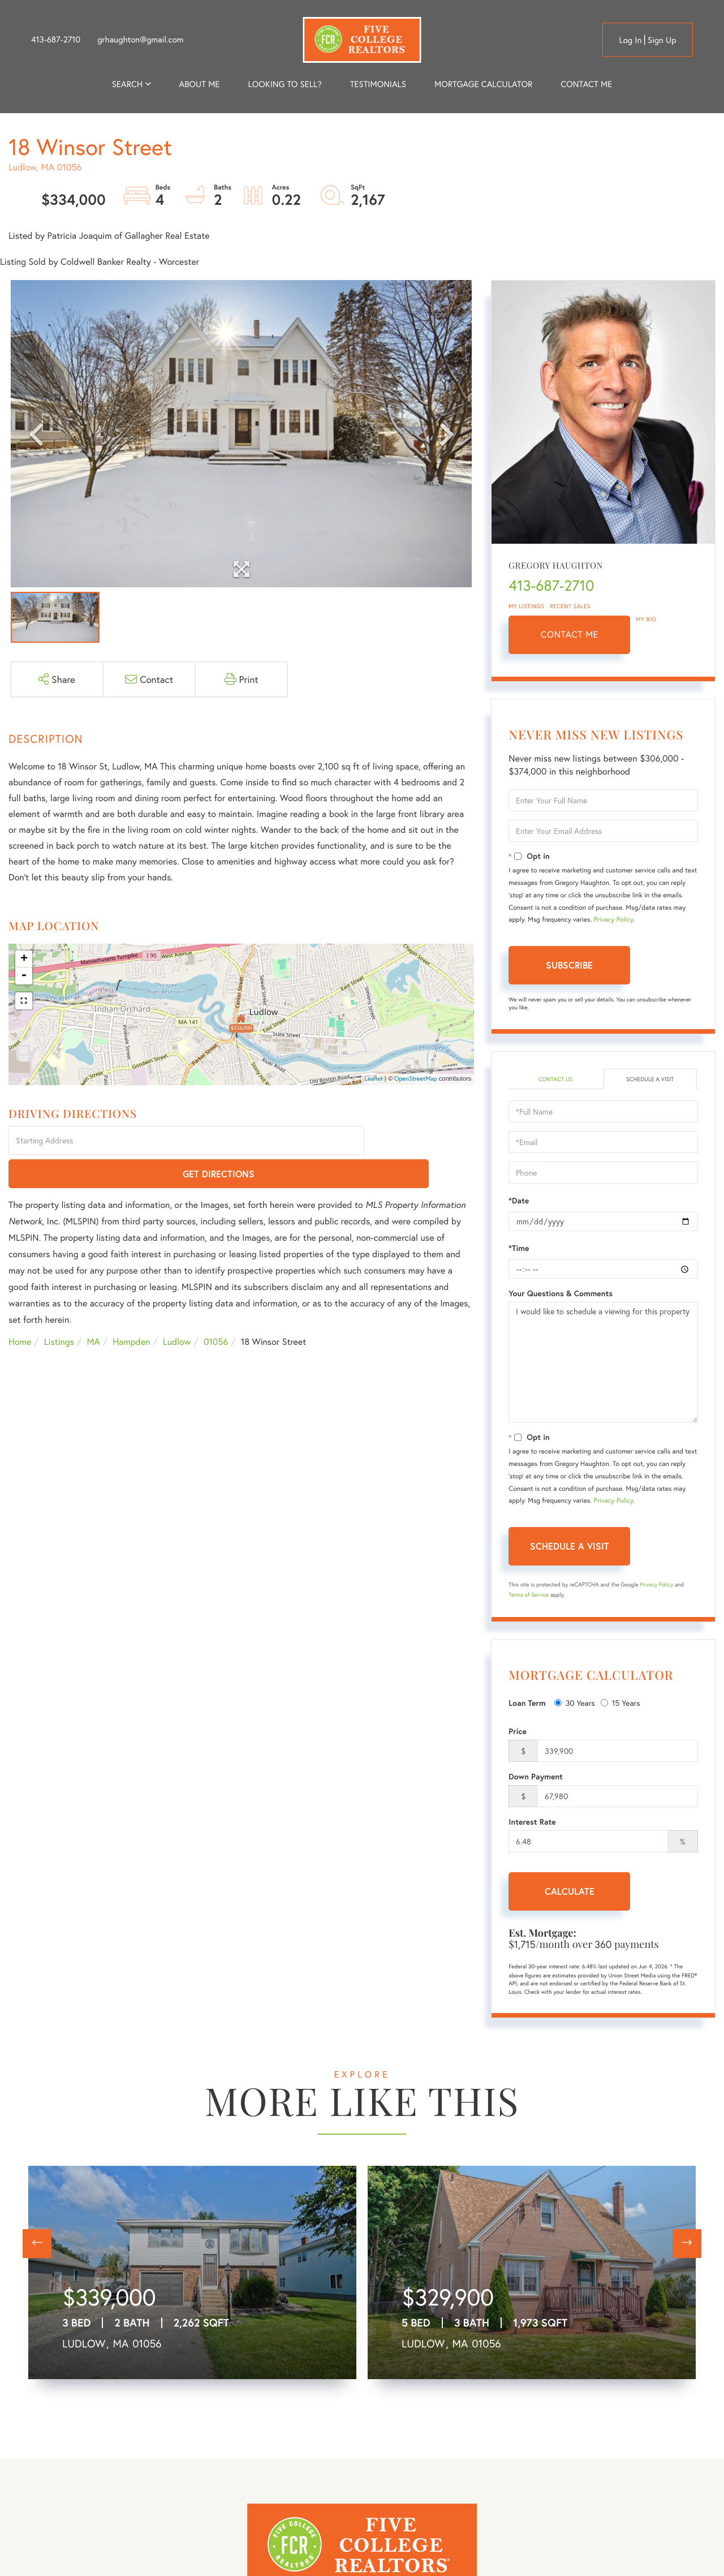 The height and width of the screenshot is (2576, 724). What do you see at coordinates (569, 965) in the screenshot?
I see `Subscribe` at bounding box center [569, 965].